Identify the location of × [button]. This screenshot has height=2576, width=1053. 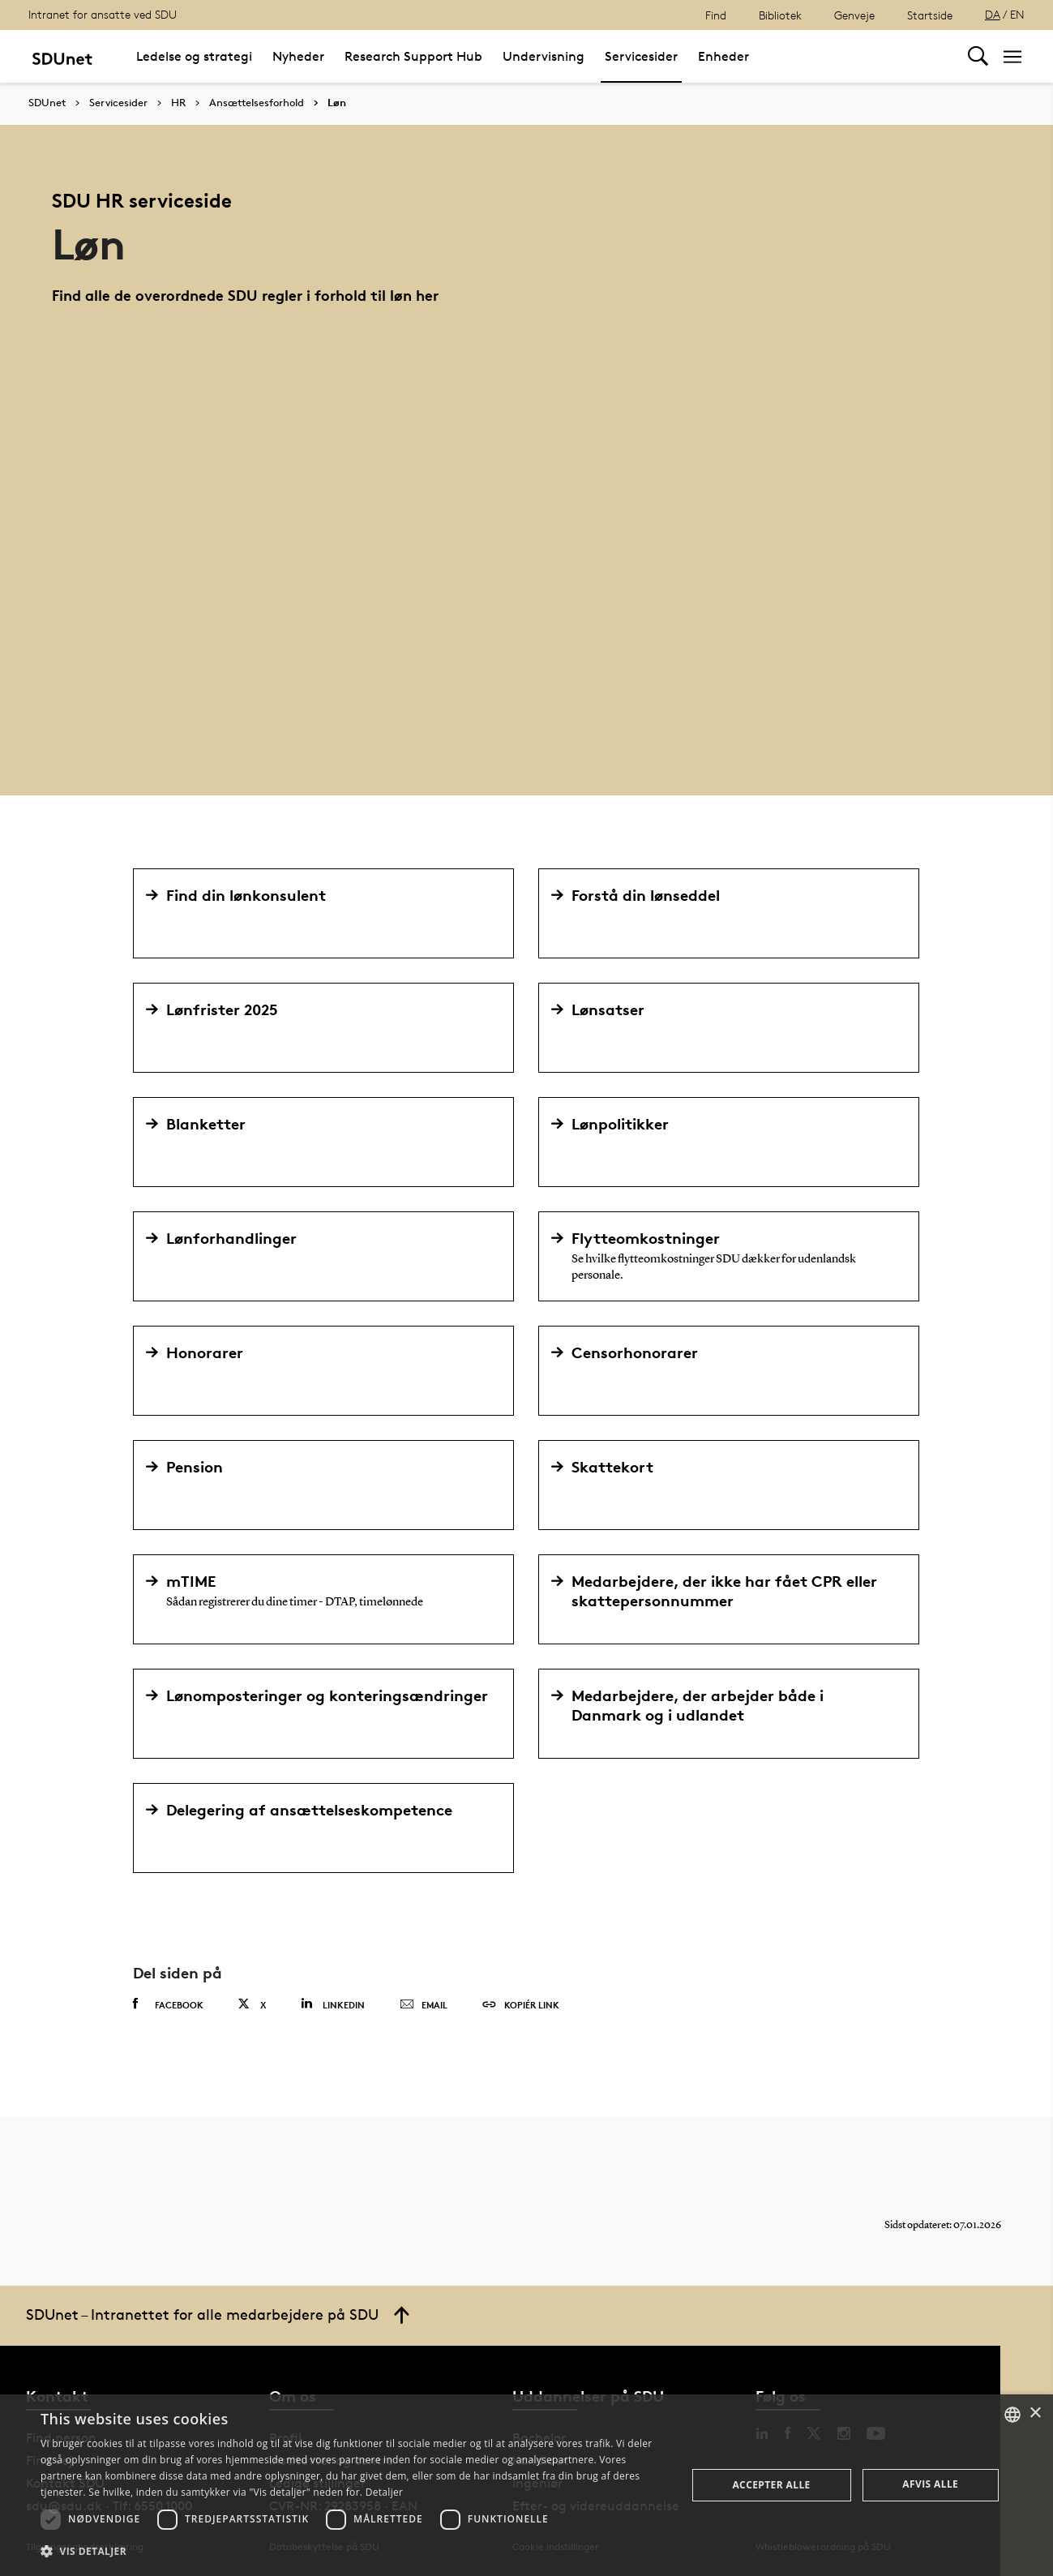
(1035, 2413).